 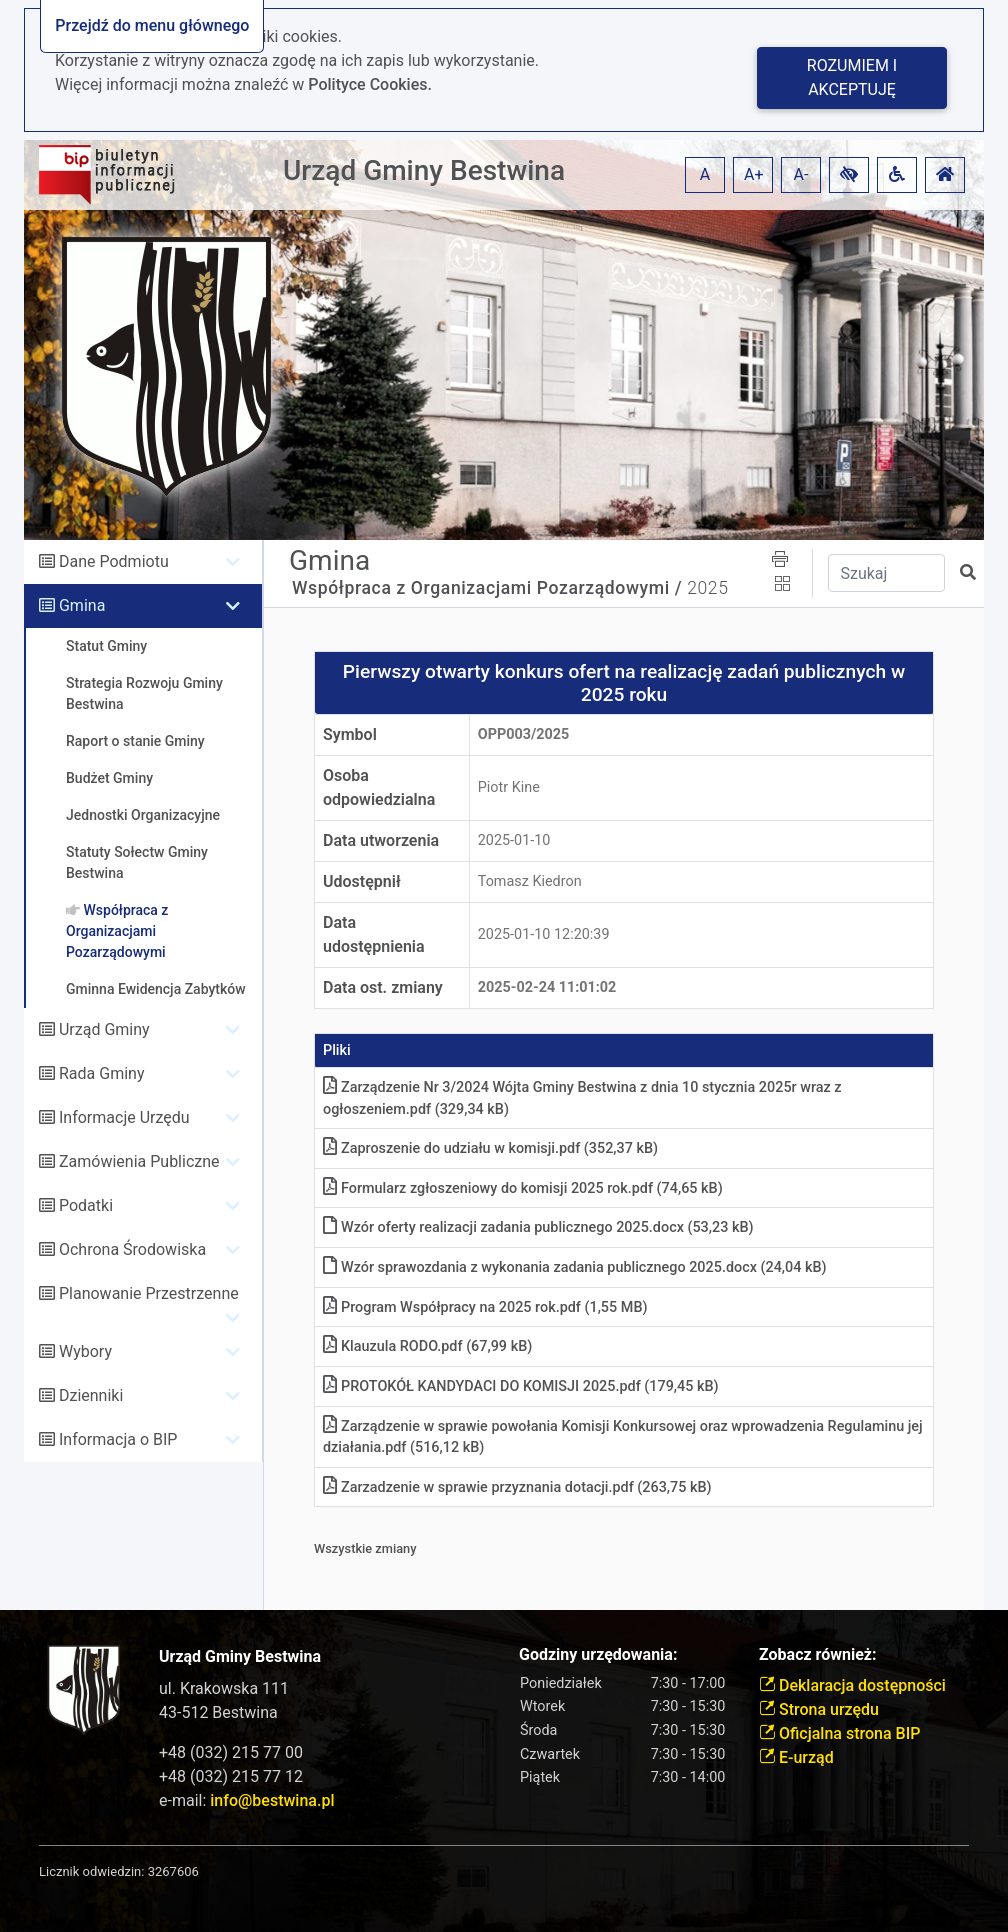 I want to click on Współpraca z Organizacjami Pozarządowymi /, so click(x=487, y=588).